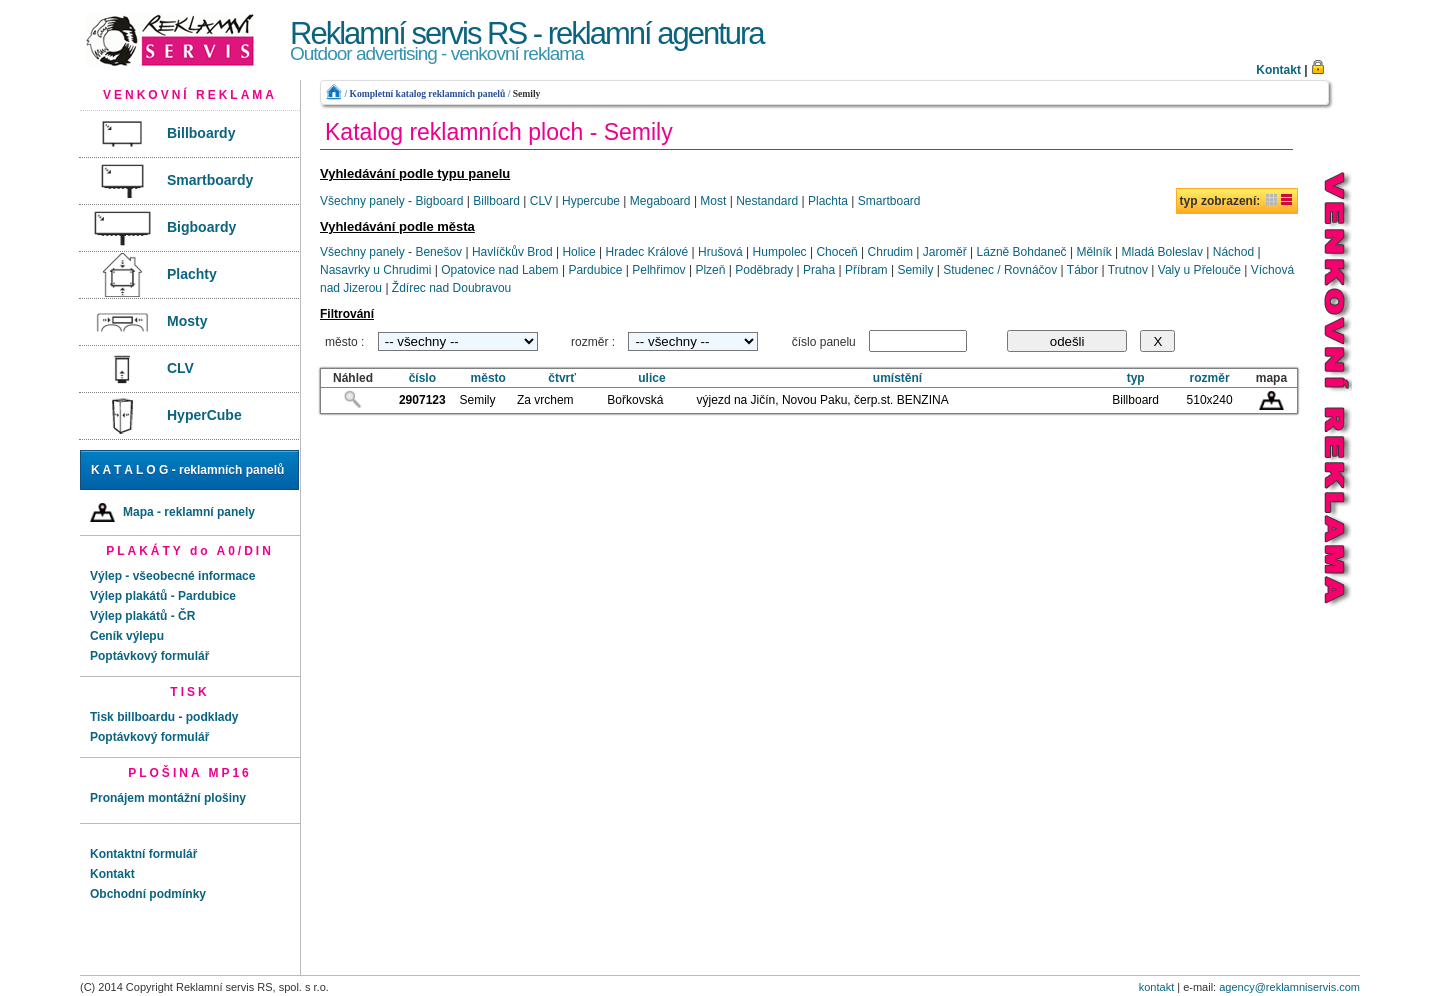 The width and height of the screenshot is (1440, 996). What do you see at coordinates (527, 93) in the screenshot?
I see `Semily` at bounding box center [527, 93].